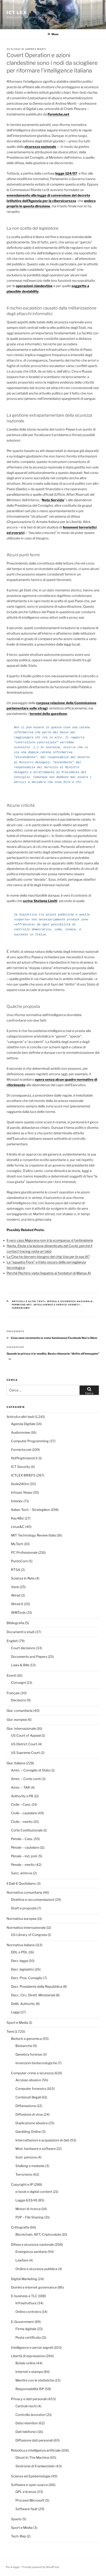 The width and height of the screenshot is (106, 2576). Describe the element at coordinates (23, 1424) in the screenshot. I see `Agenda Digitale` at that location.